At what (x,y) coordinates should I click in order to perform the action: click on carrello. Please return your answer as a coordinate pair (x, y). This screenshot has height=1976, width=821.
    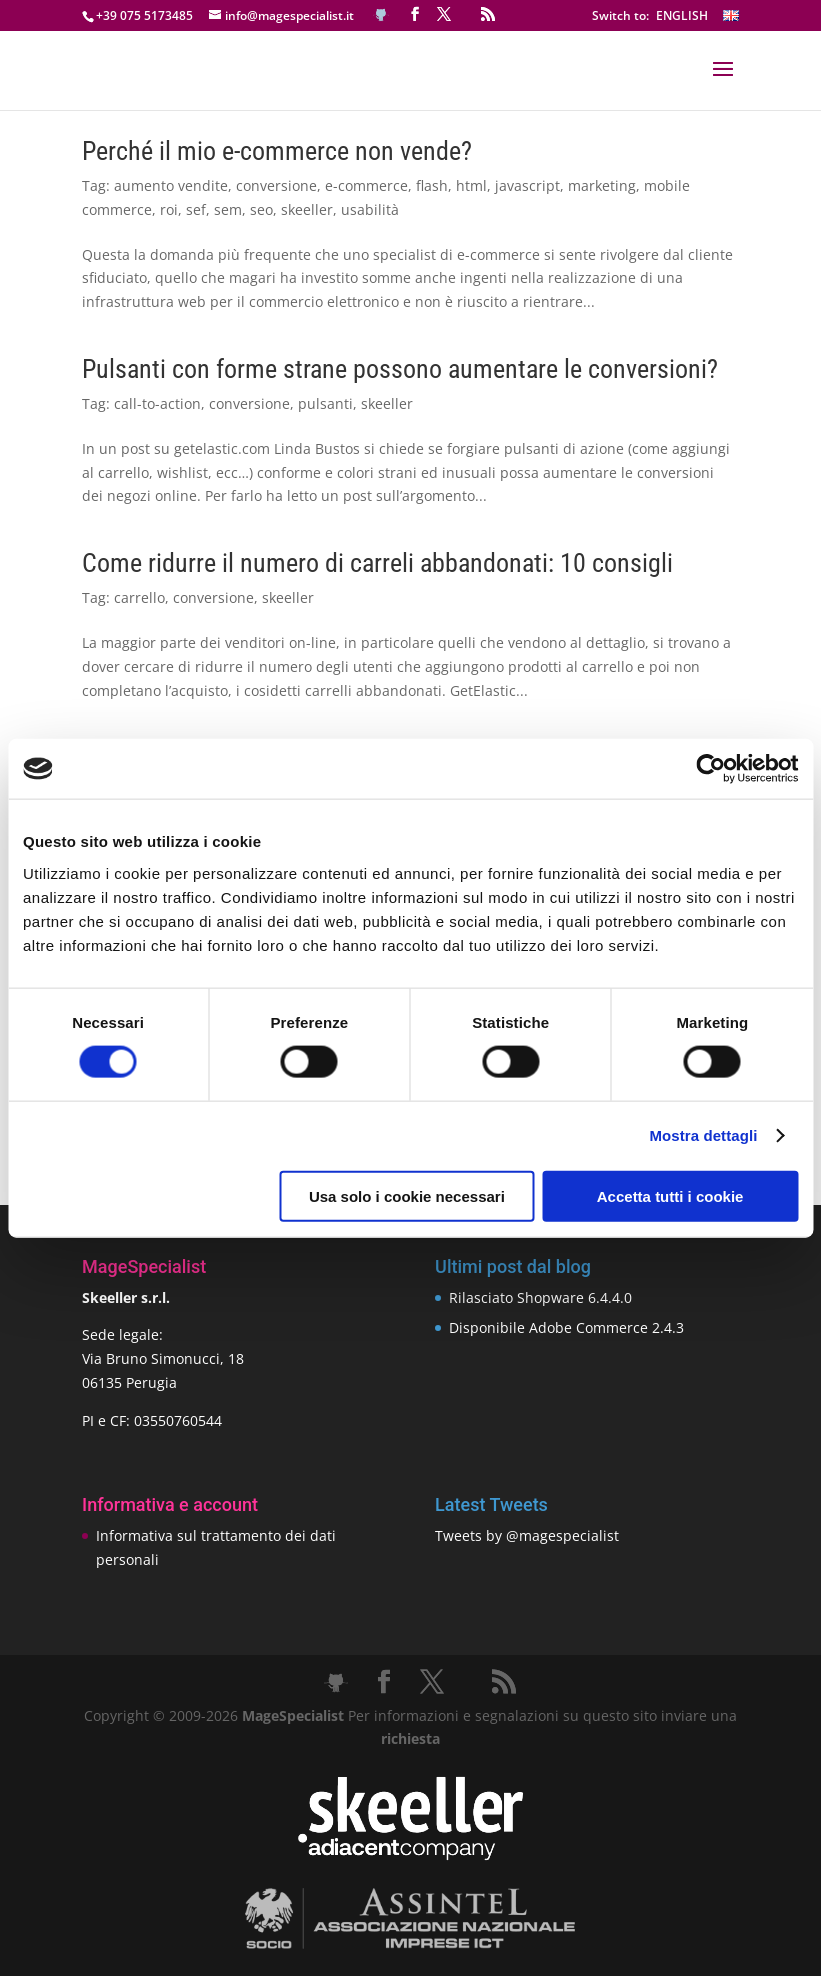
    Looking at the image, I should click on (139, 597).